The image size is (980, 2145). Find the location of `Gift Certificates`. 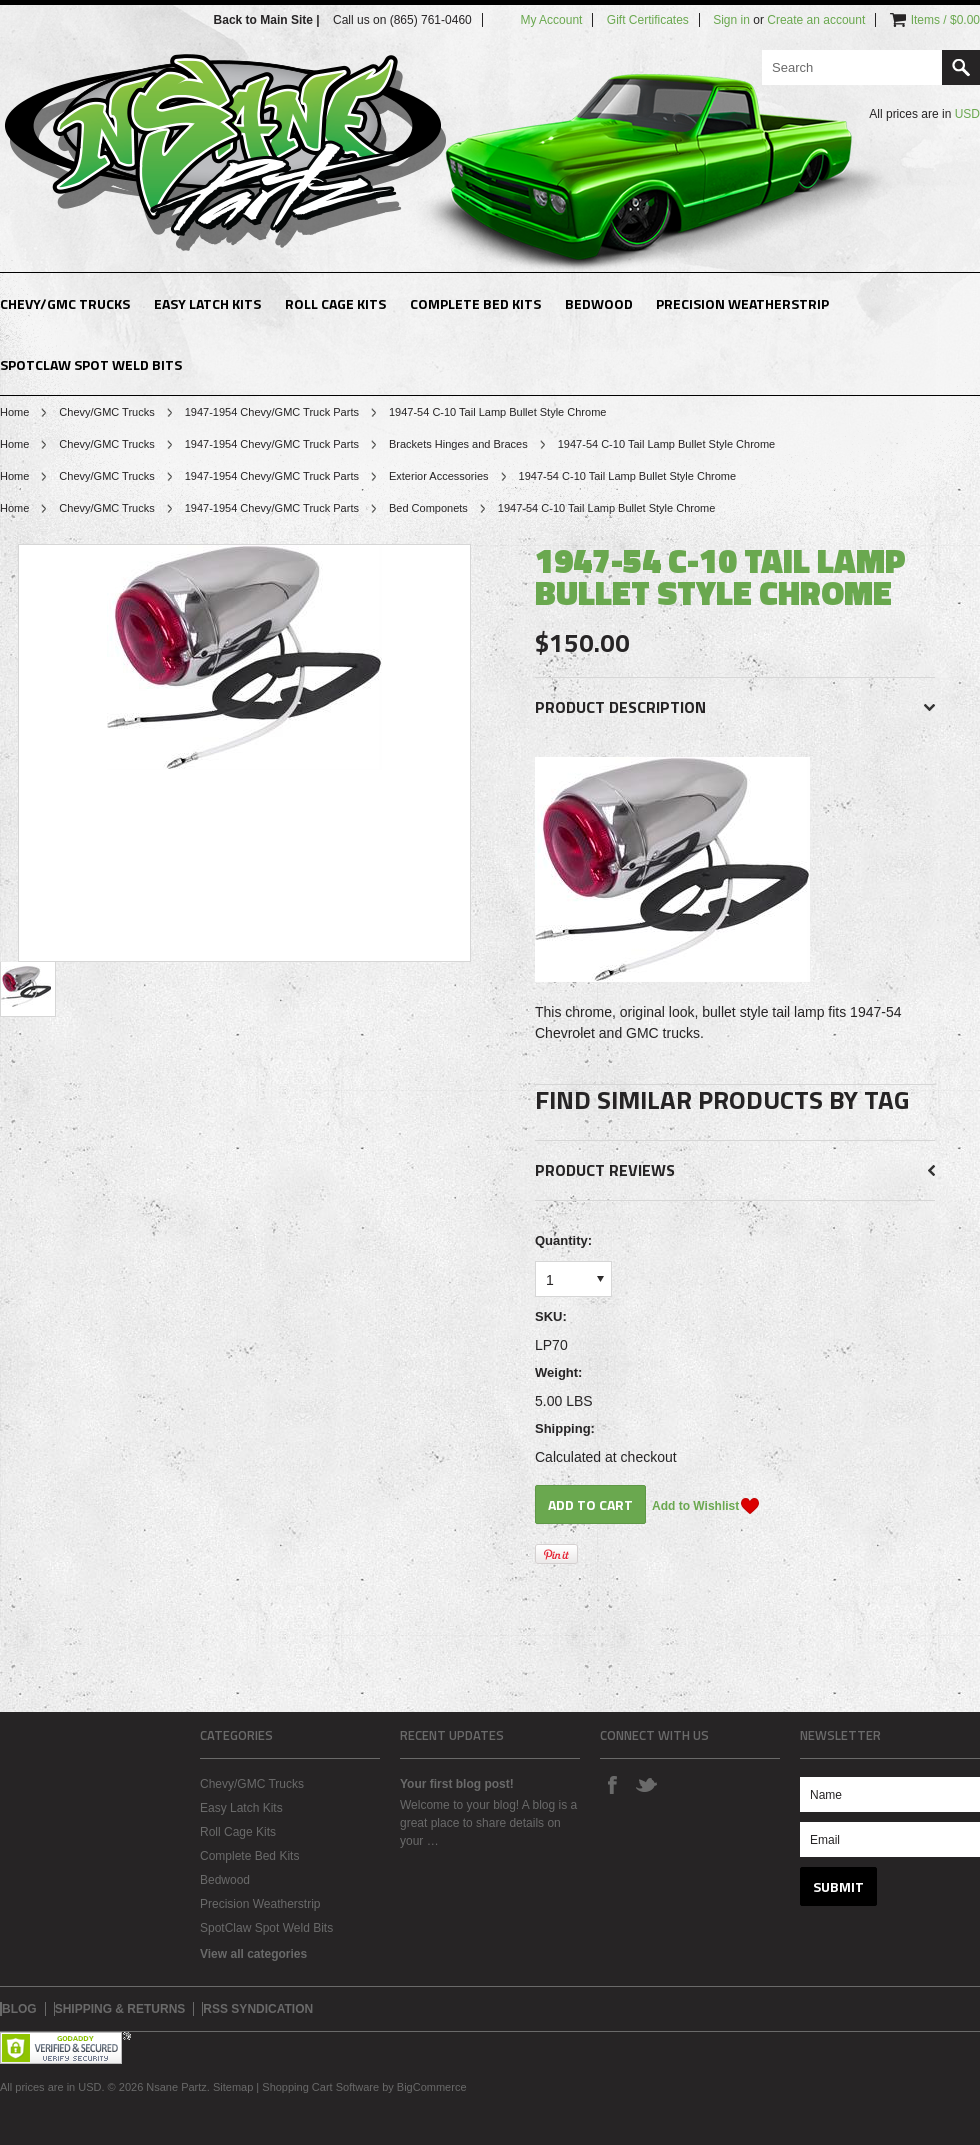

Gift Certificates is located at coordinates (648, 20).